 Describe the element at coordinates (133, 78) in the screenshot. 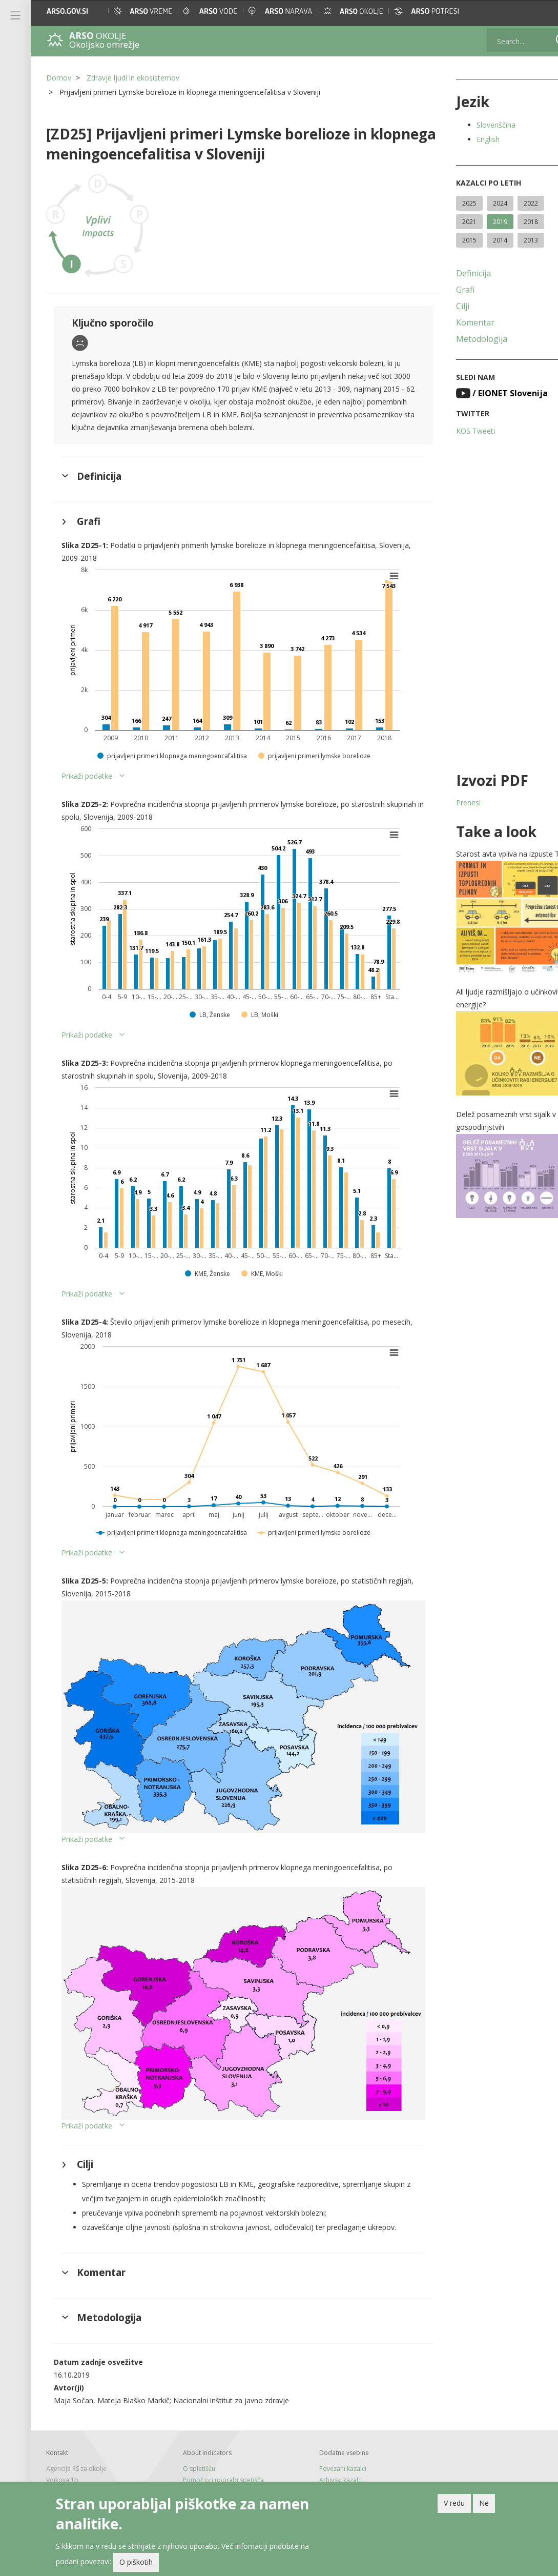

I see `Zdravje ljudi in ekosistemov` at that location.